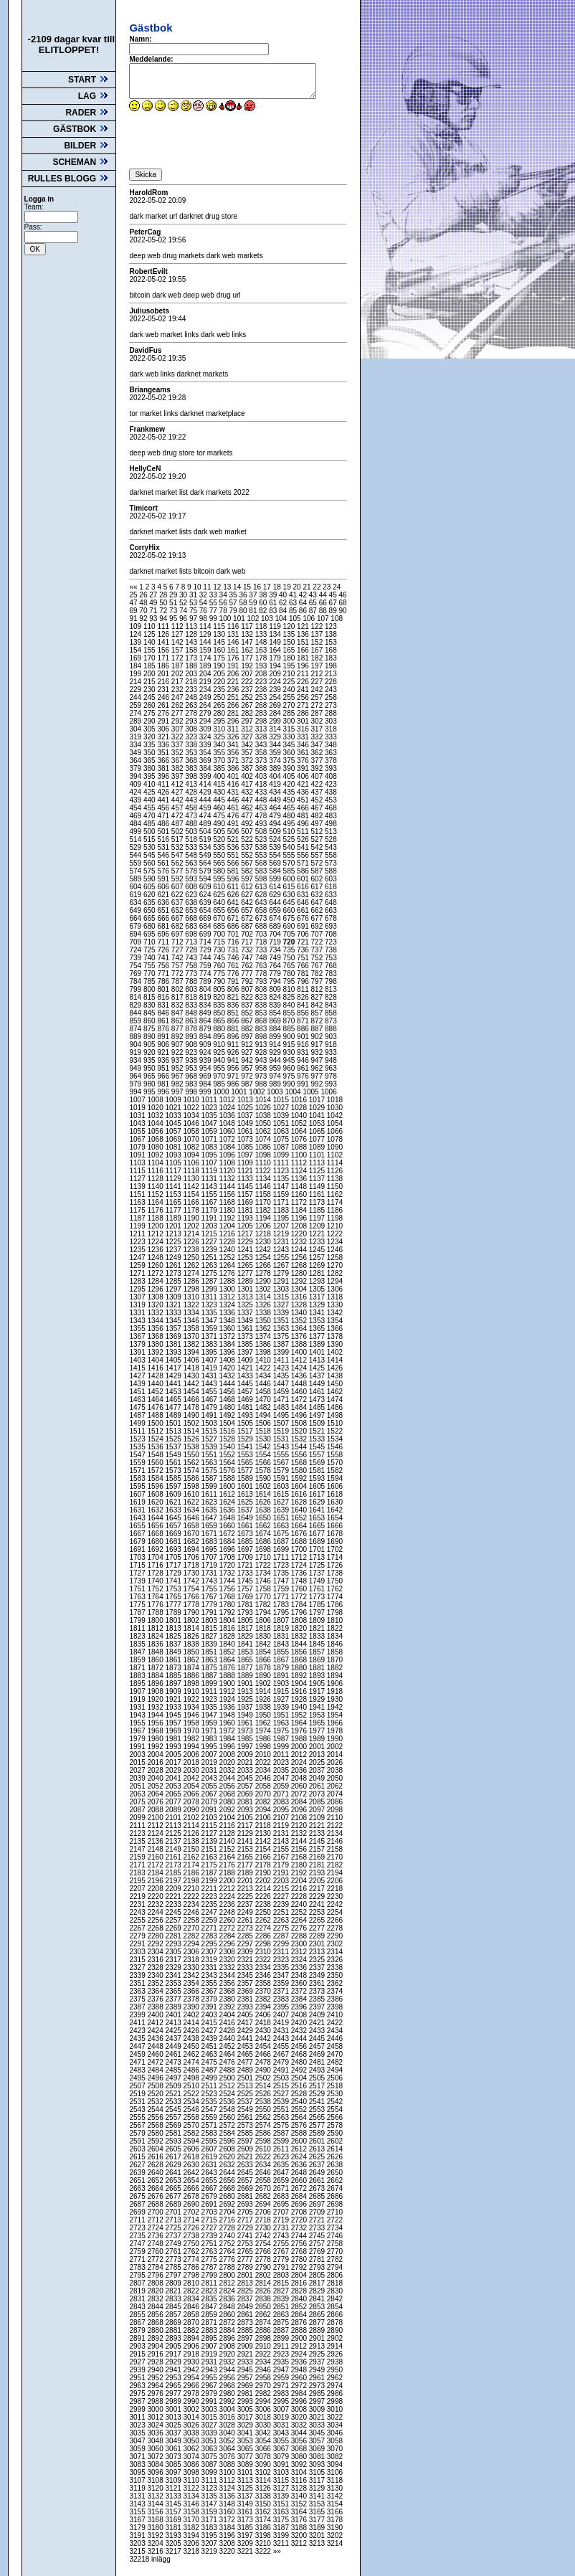  What do you see at coordinates (282, 1802) in the screenshot?
I see `2083` at bounding box center [282, 1802].